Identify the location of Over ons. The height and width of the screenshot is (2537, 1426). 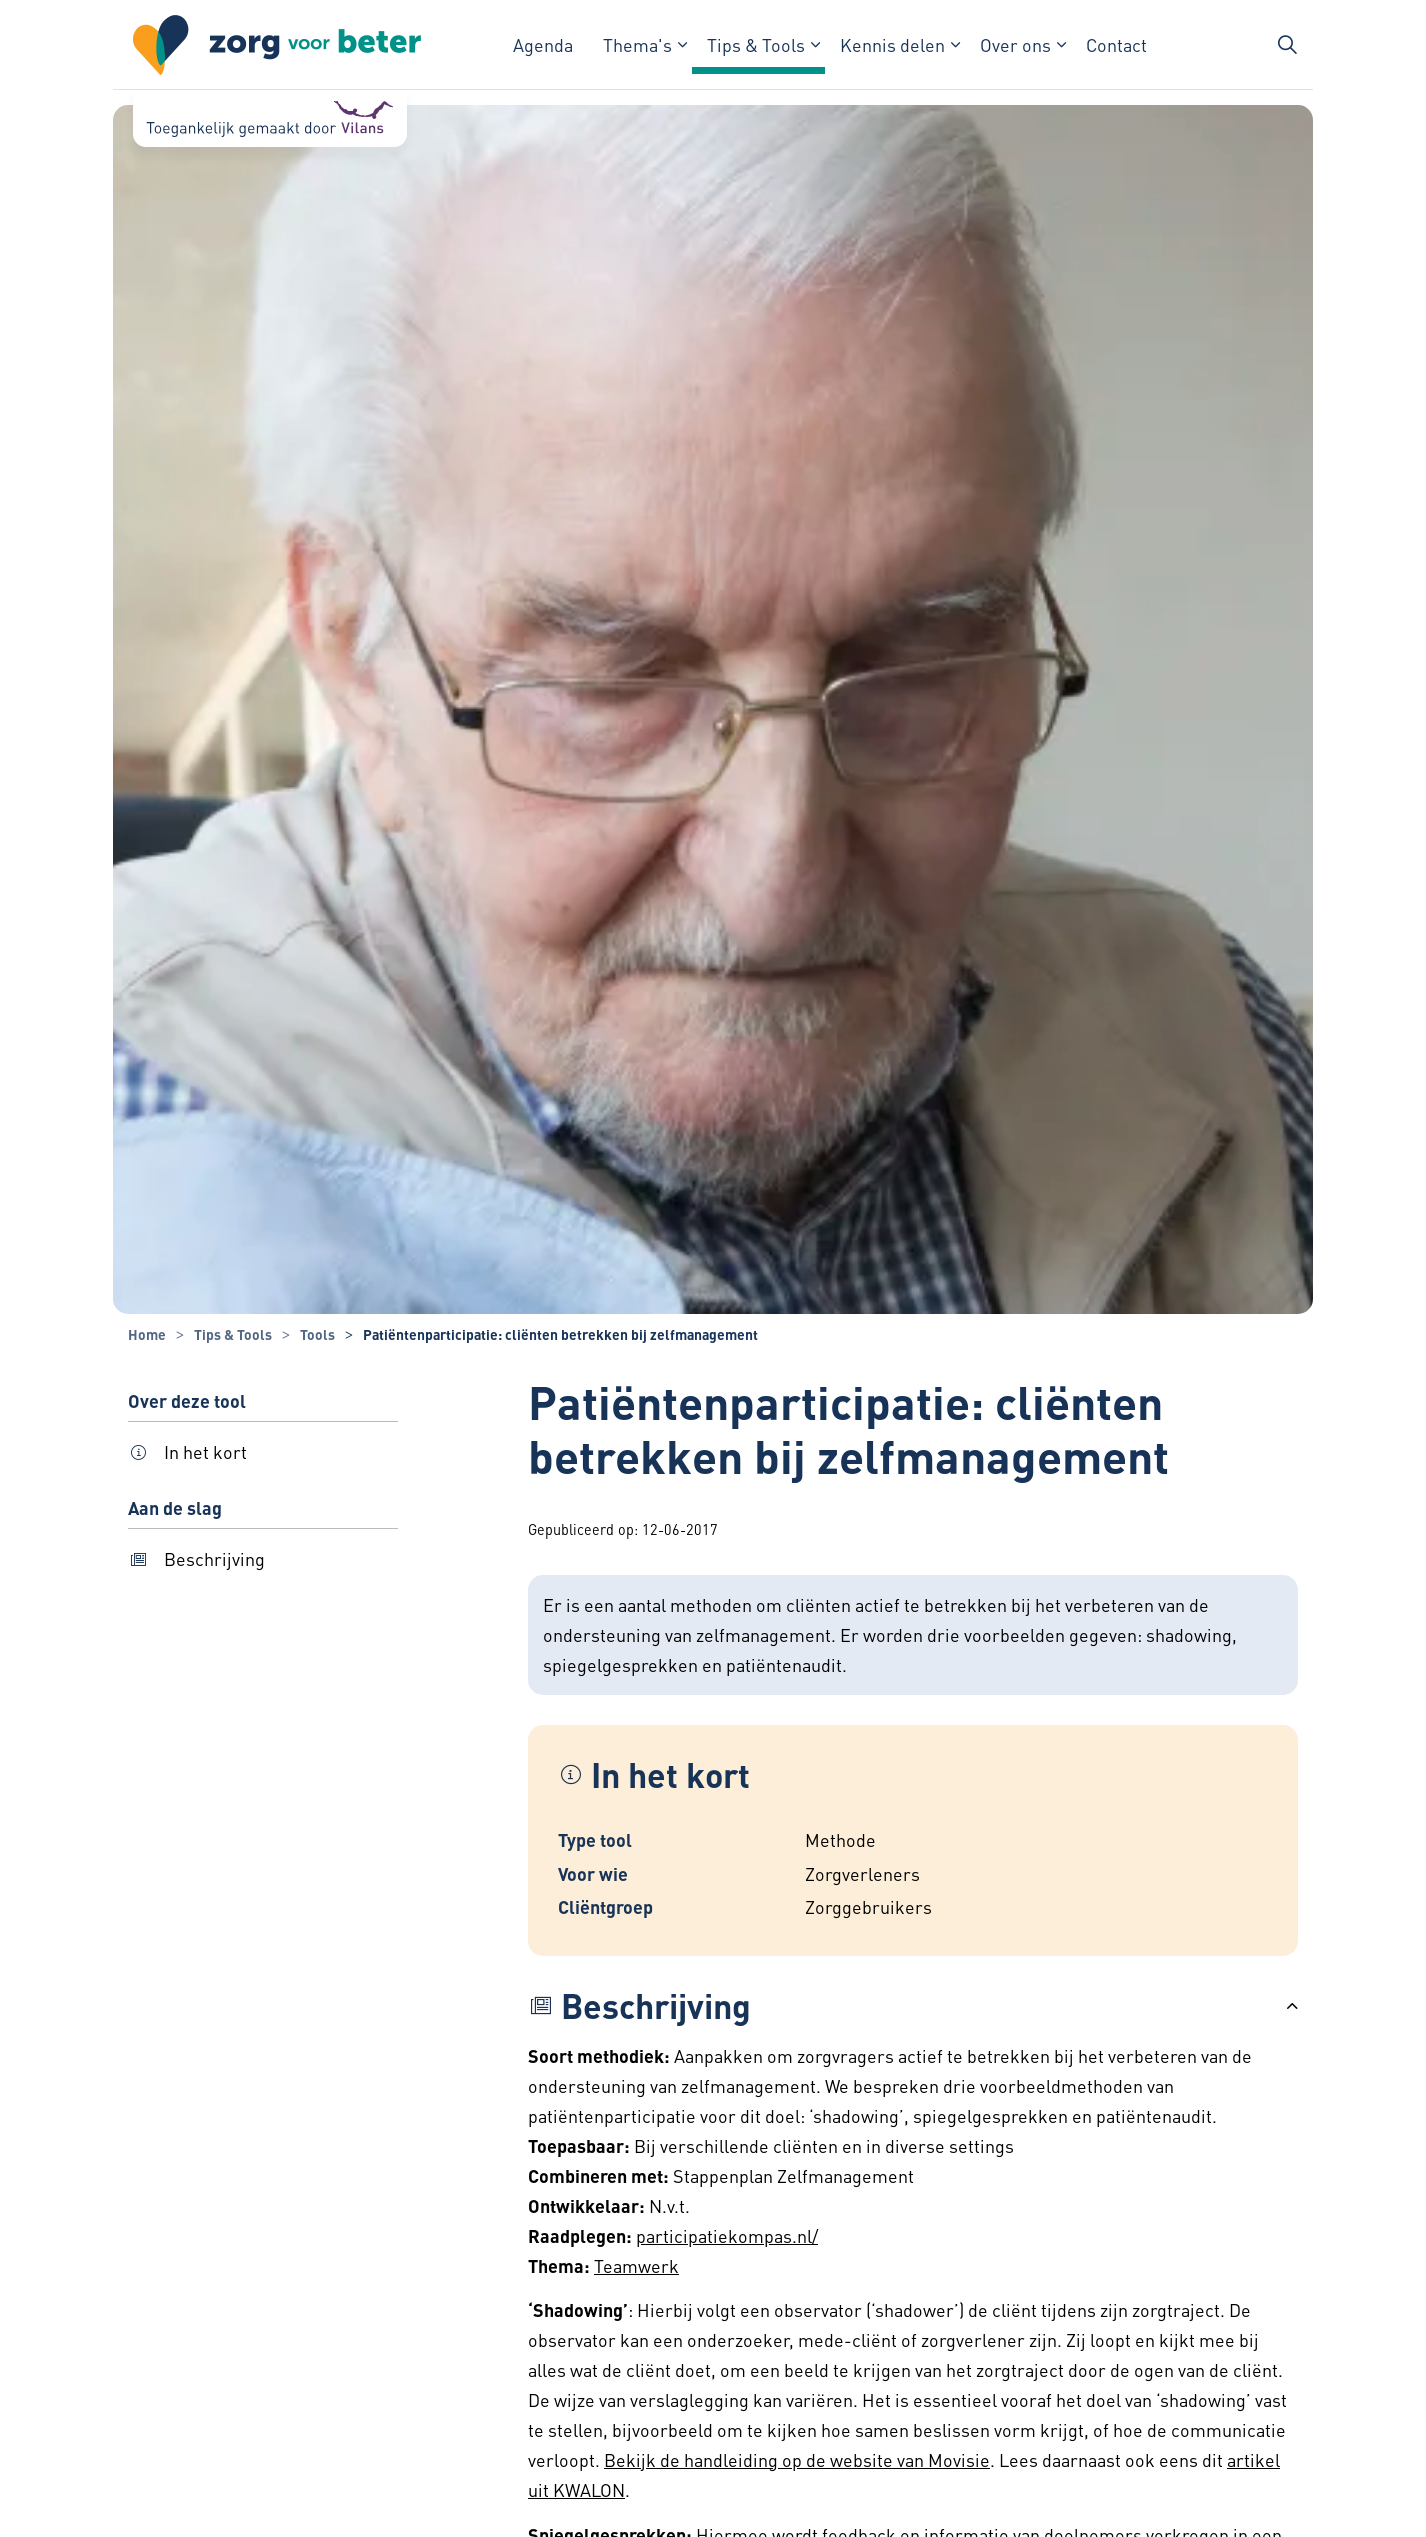
(1015, 44).